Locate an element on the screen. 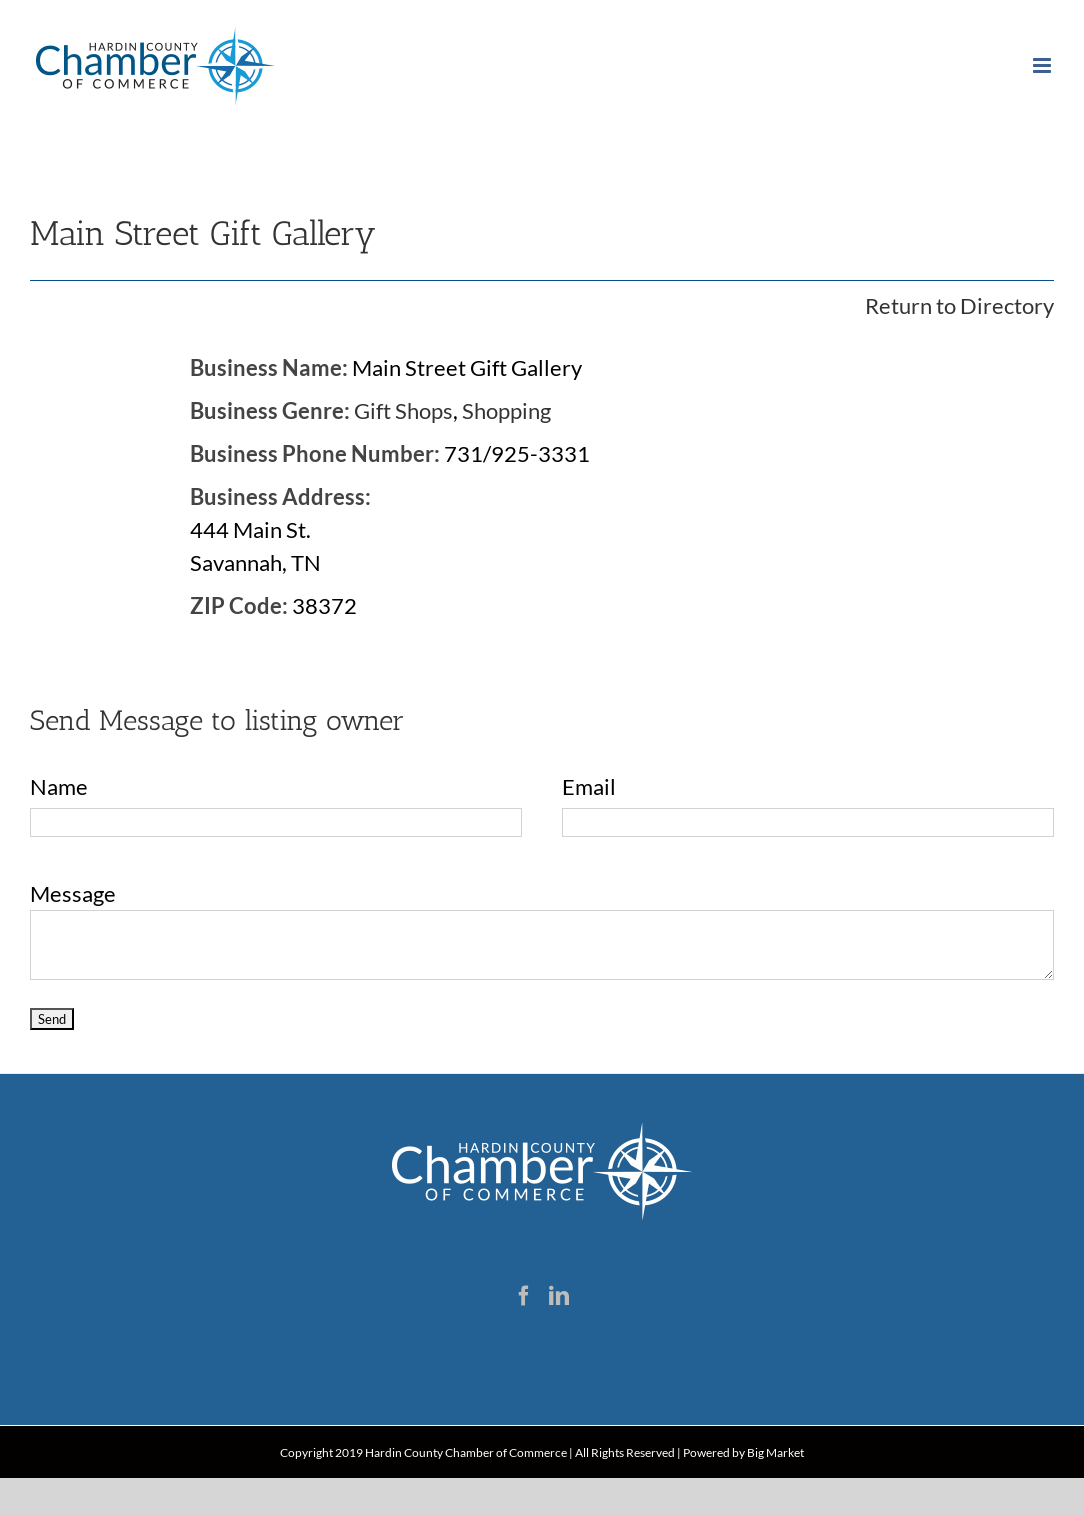 The height and width of the screenshot is (1515, 1084). Big Market is located at coordinates (775, 1452).